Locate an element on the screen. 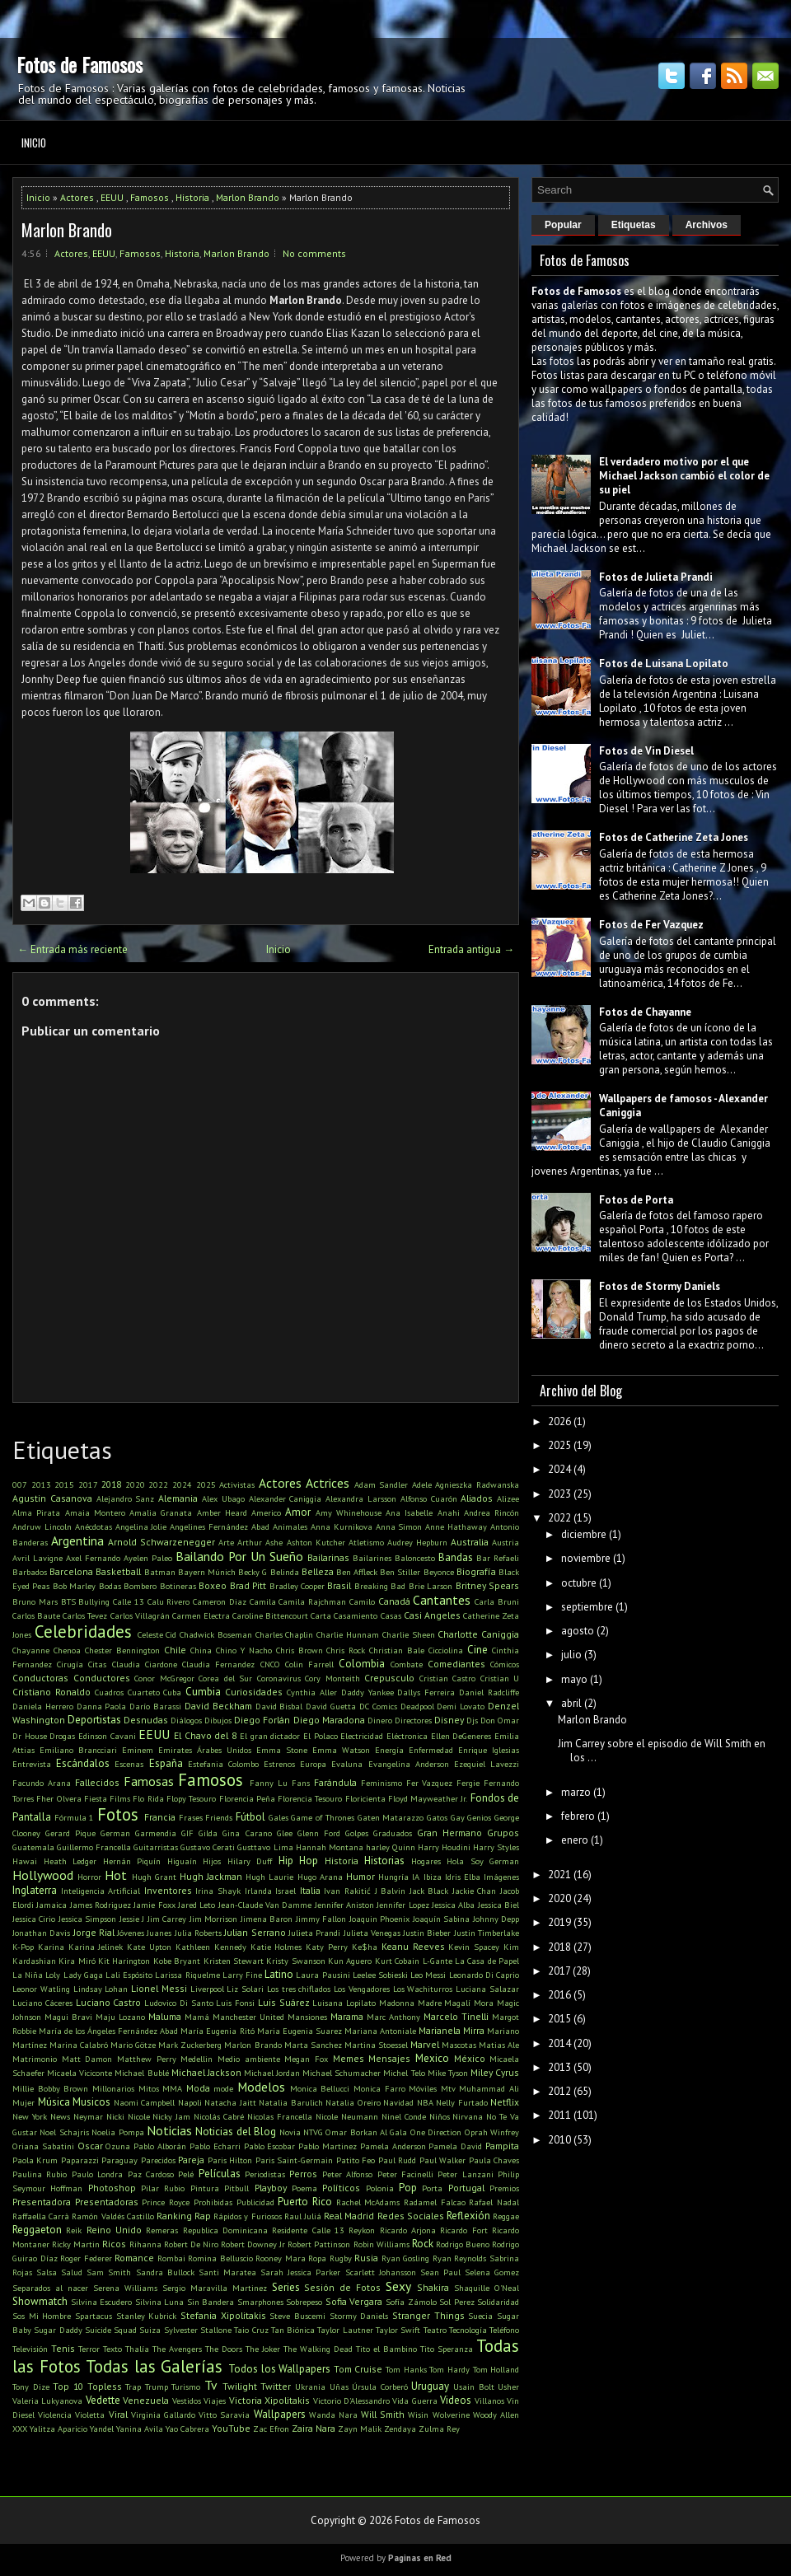 The image size is (791, 2576). Madre is located at coordinates (430, 2002).